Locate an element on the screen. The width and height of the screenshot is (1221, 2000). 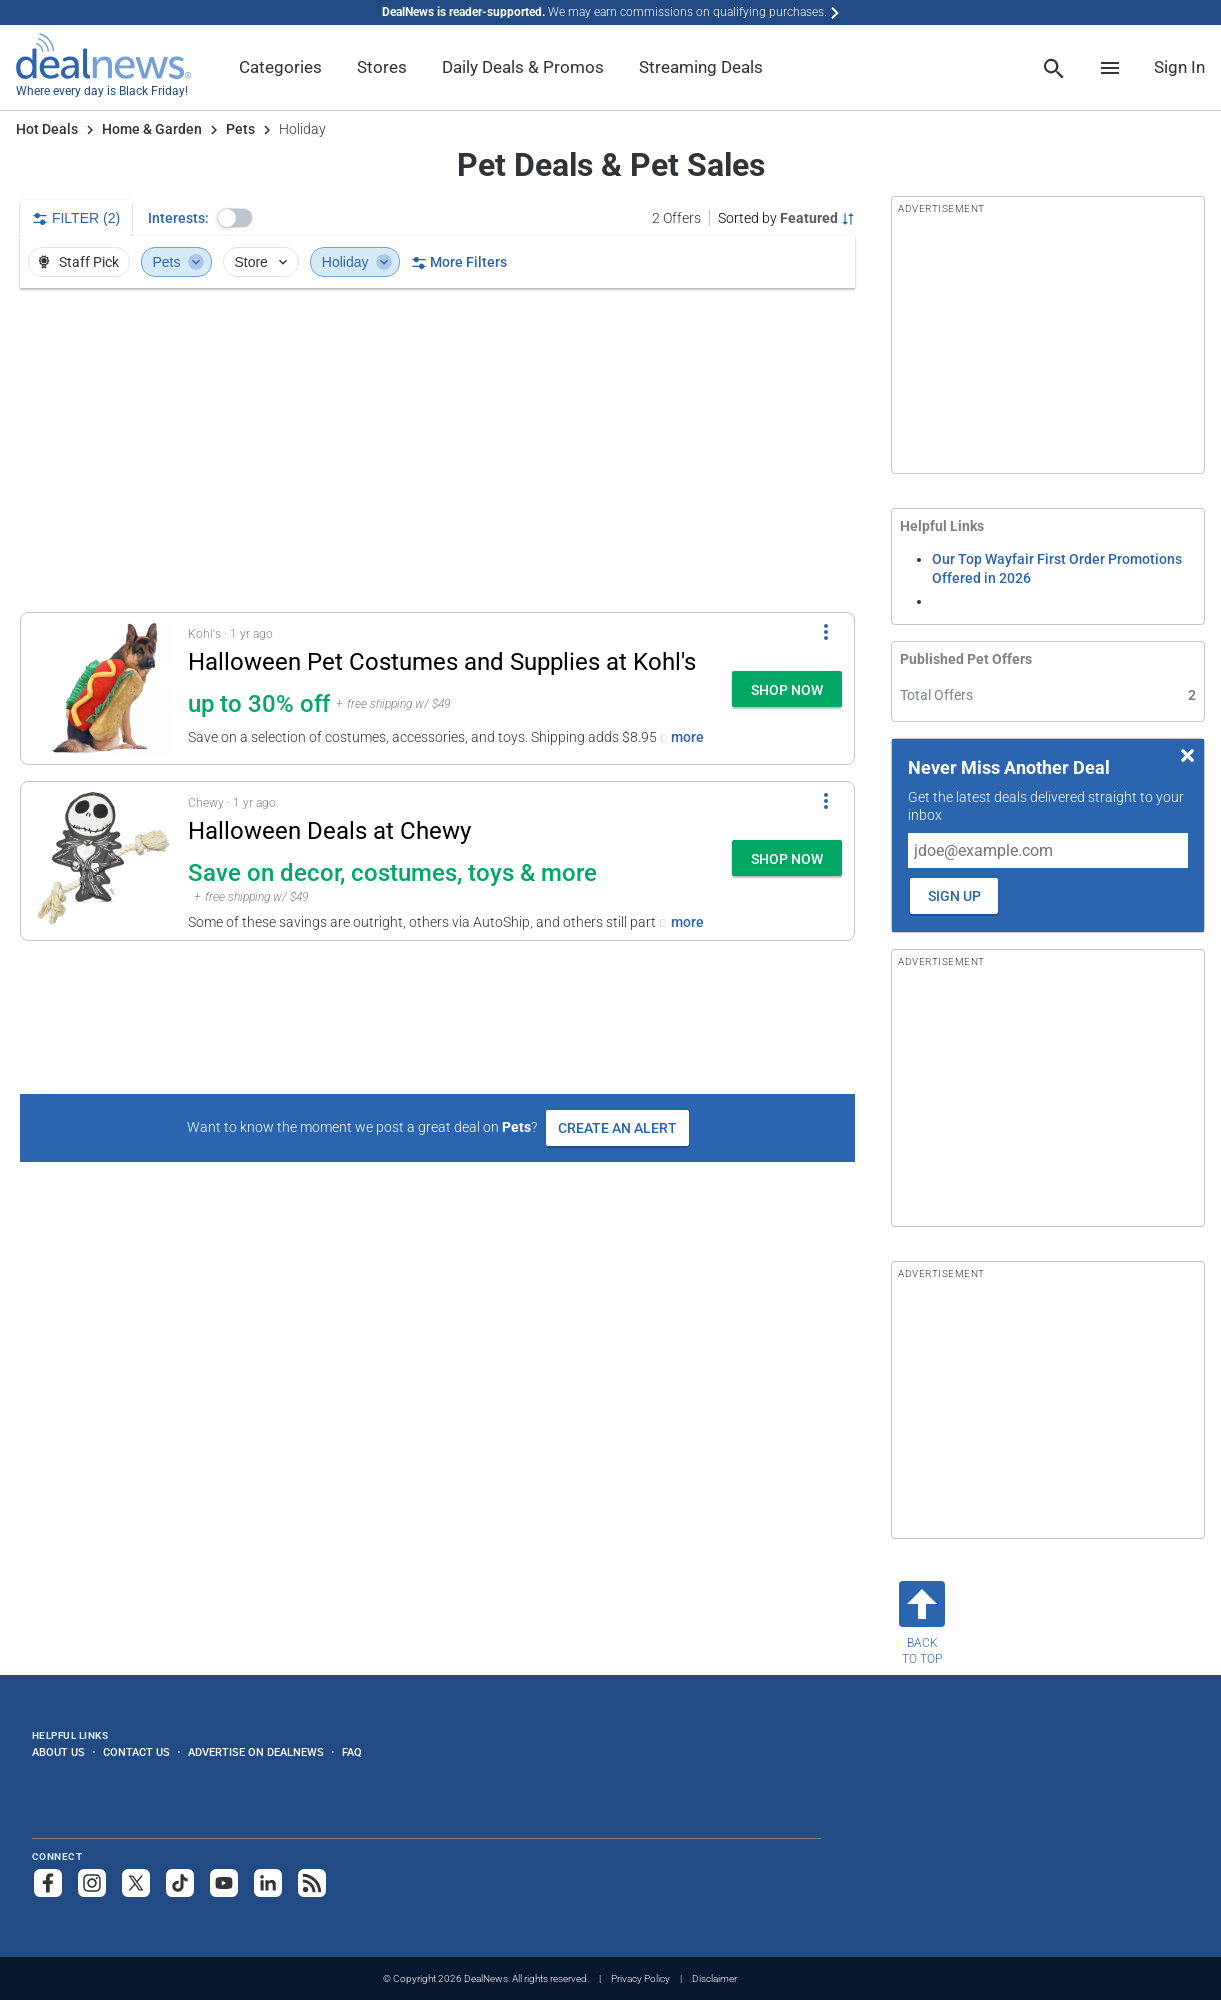
Privacy Policy is located at coordinates (640, 1978).